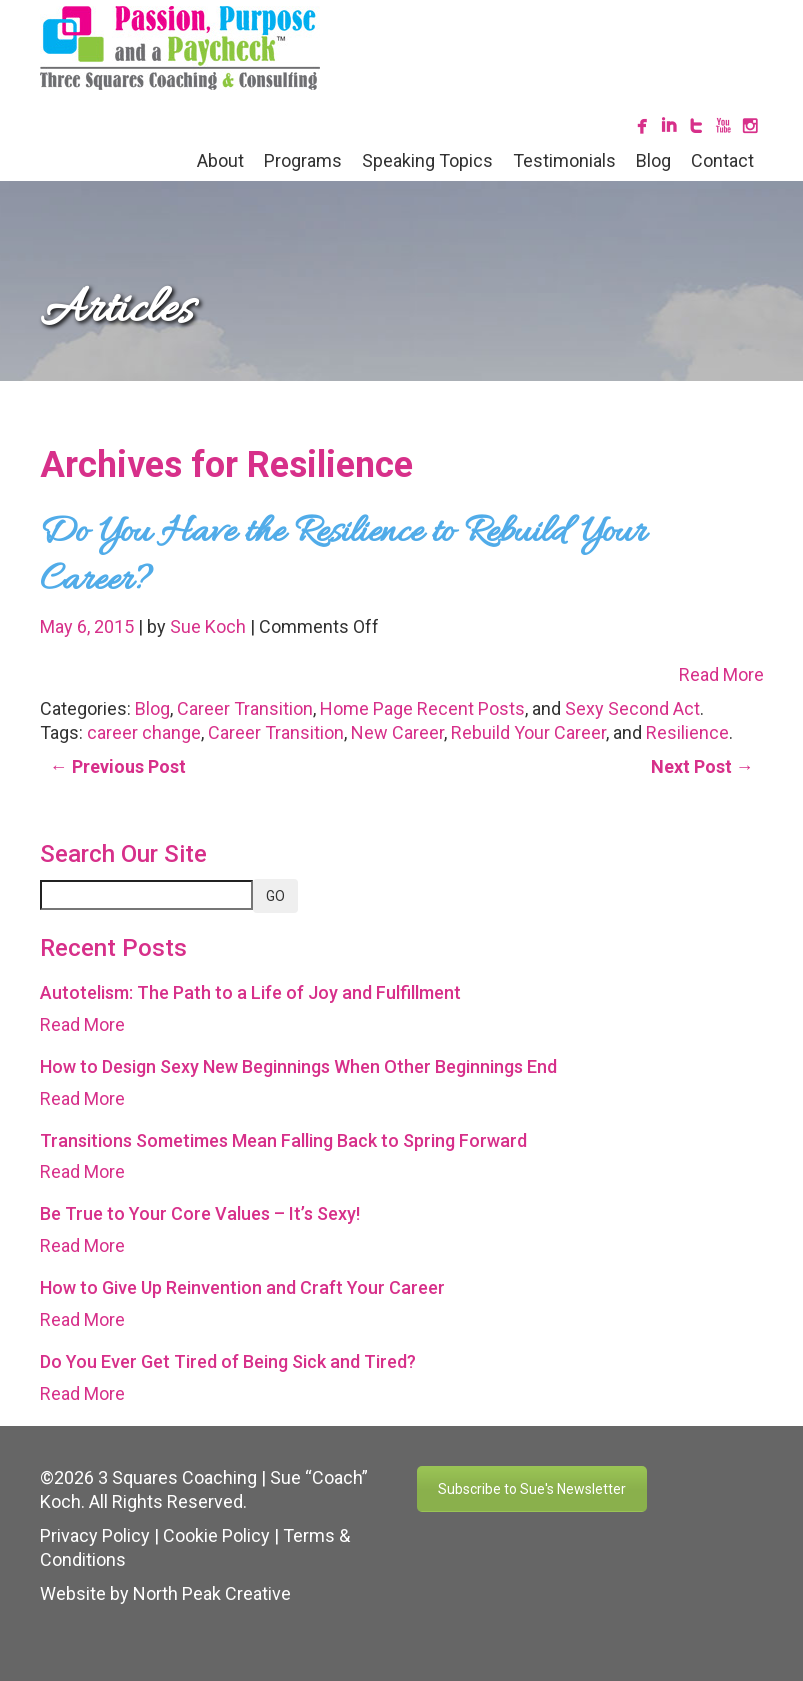 The height and width of the screenshot is (1681, 803). What do you see at coordinates (298, 1066) in the screenshot?
I see `How to Design Sexy New Beginnings When Other Beginnings End` at bounding box center [298, 1066].